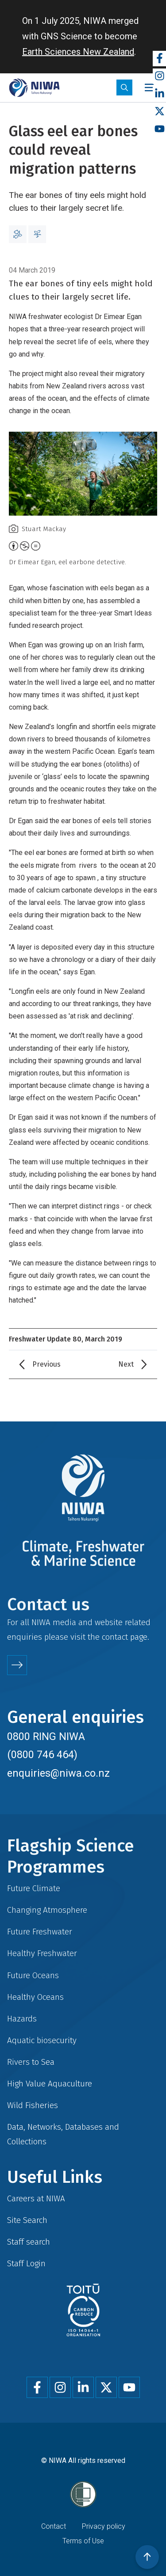 This screenshot has height=2576, width=166. Describe the element at coordinates (126, 1364) in the screenshot. I see `Next` at that location.